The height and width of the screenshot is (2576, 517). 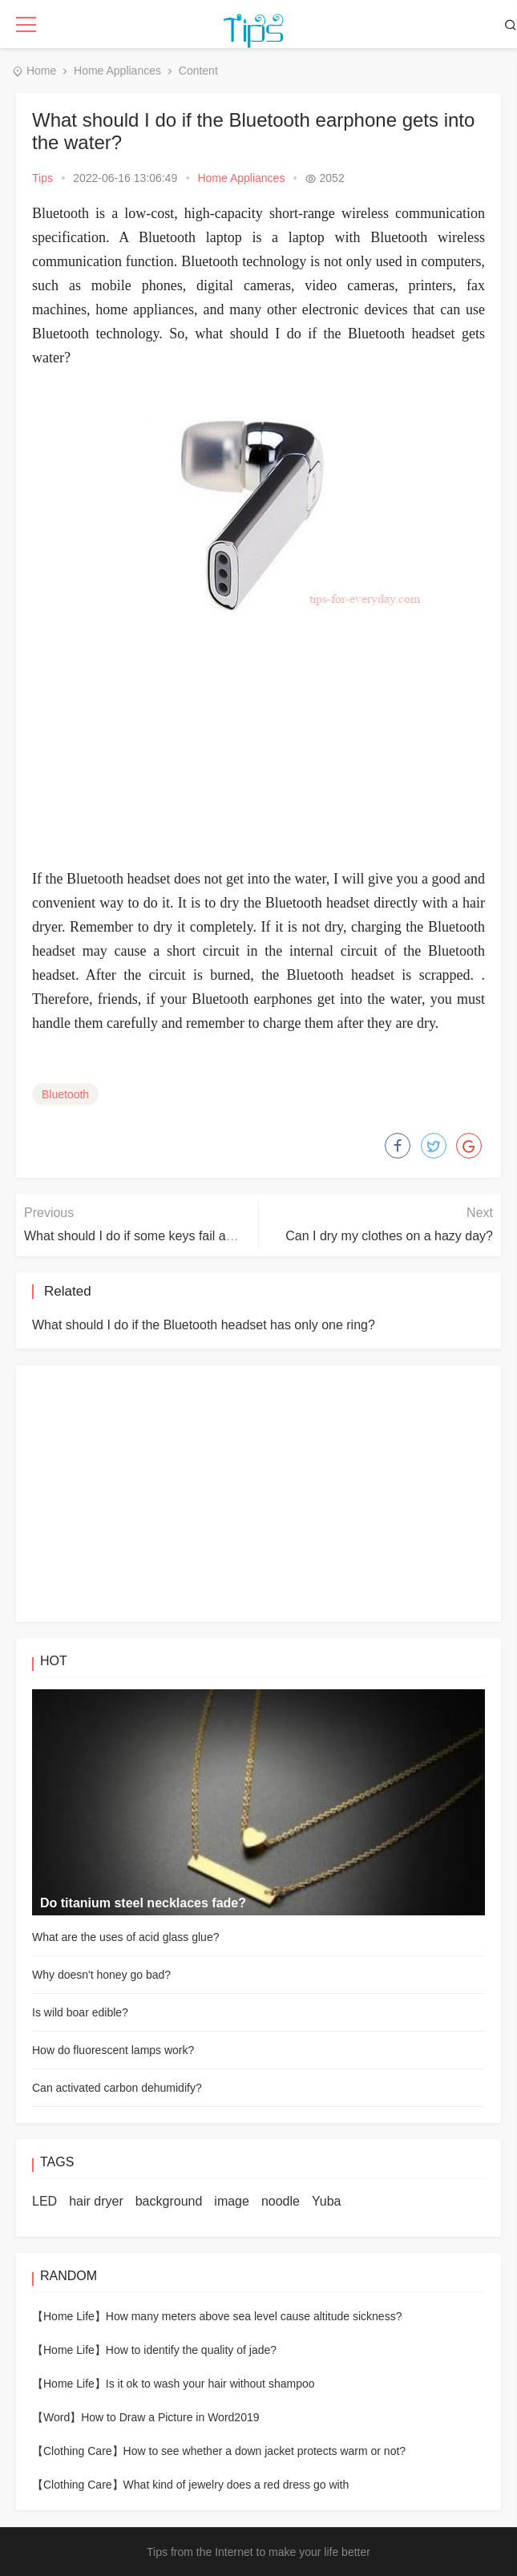 I want to click on 【Word】, so click(x=56, y=2417).